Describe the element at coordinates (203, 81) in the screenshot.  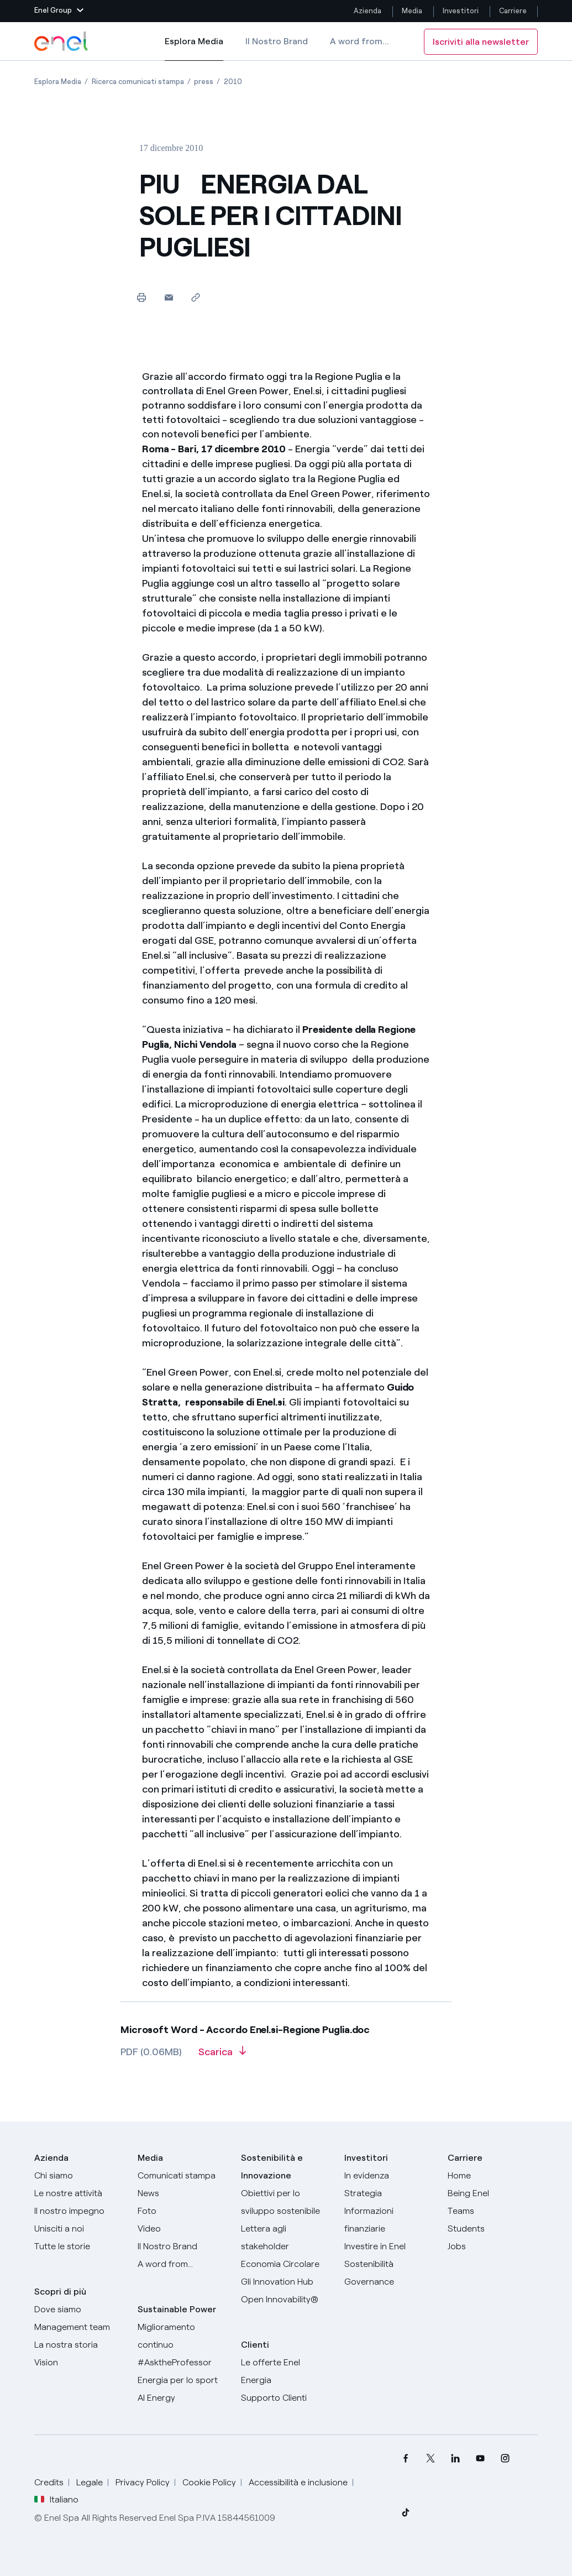
I see `[Apertura pagina press]` at that location.